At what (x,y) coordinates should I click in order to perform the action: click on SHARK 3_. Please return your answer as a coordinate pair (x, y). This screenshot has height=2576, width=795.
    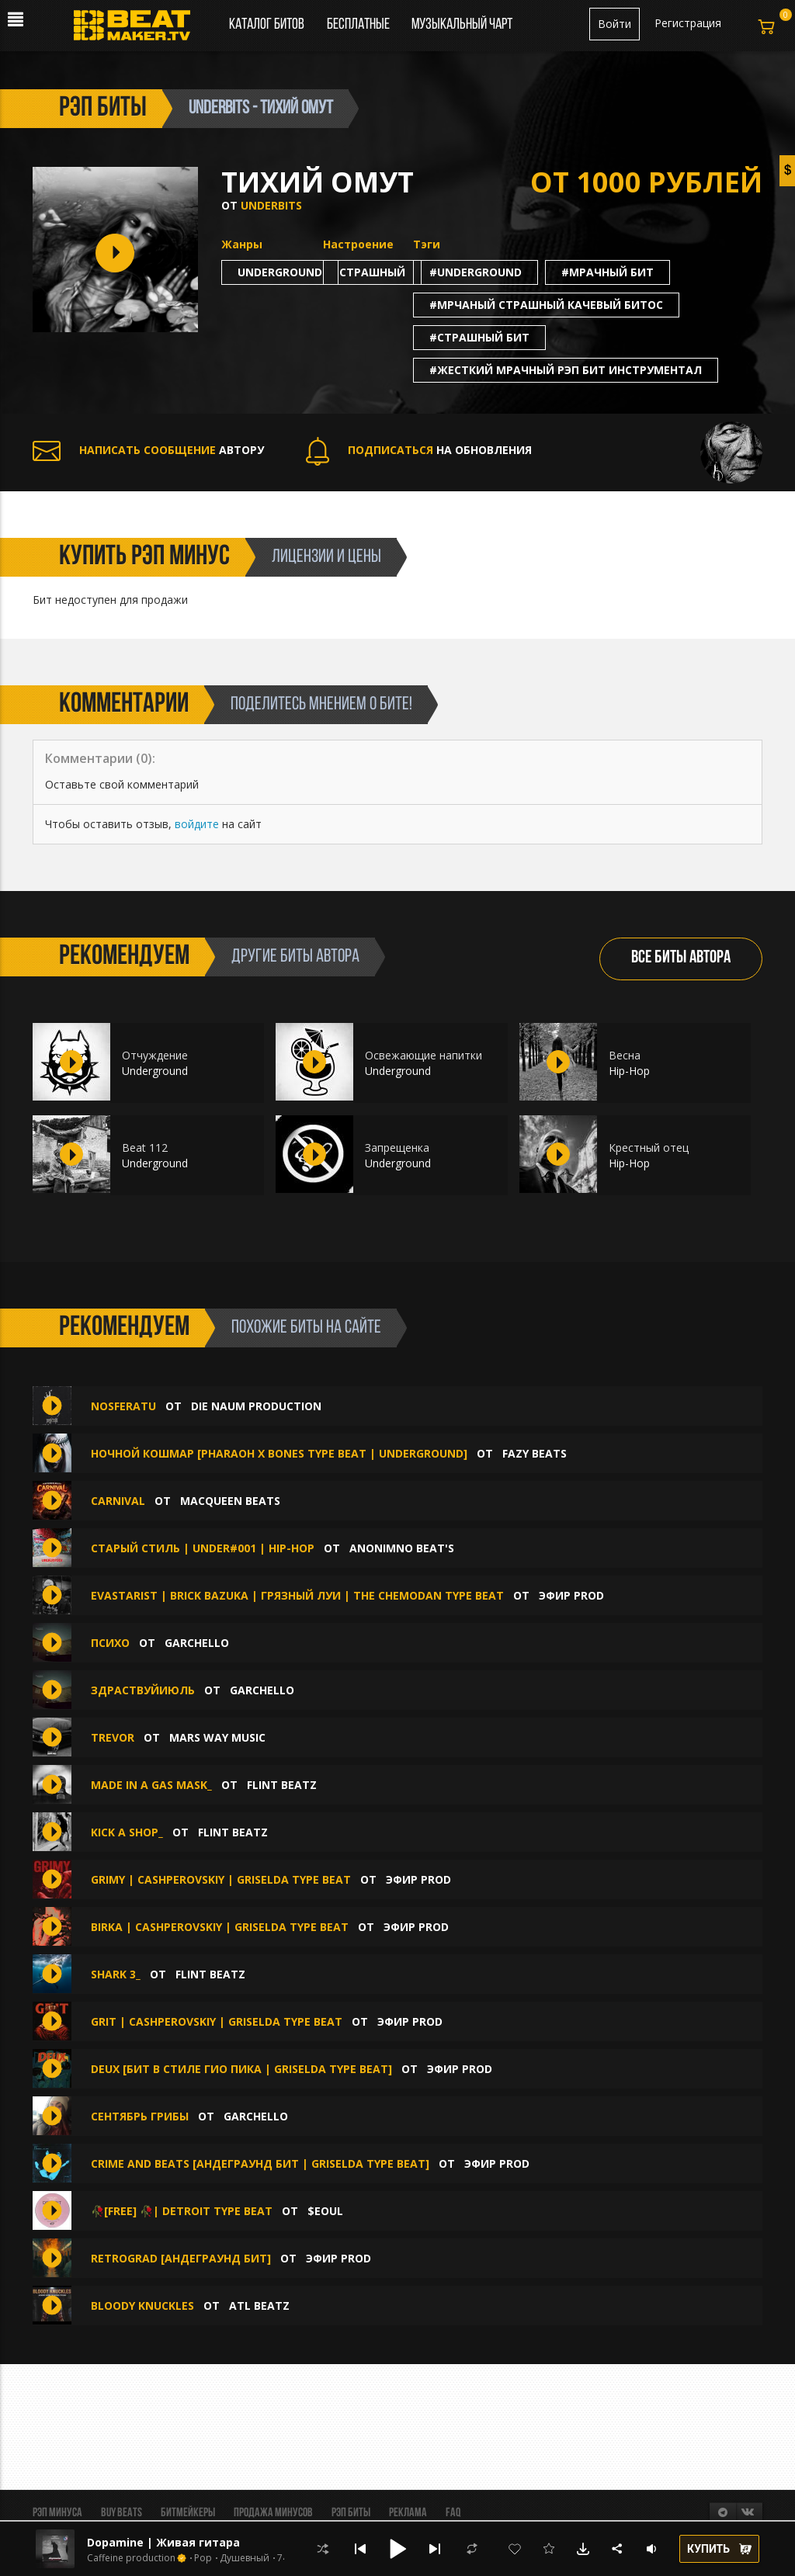
    Looking at the image, I should click on (116, 1974).